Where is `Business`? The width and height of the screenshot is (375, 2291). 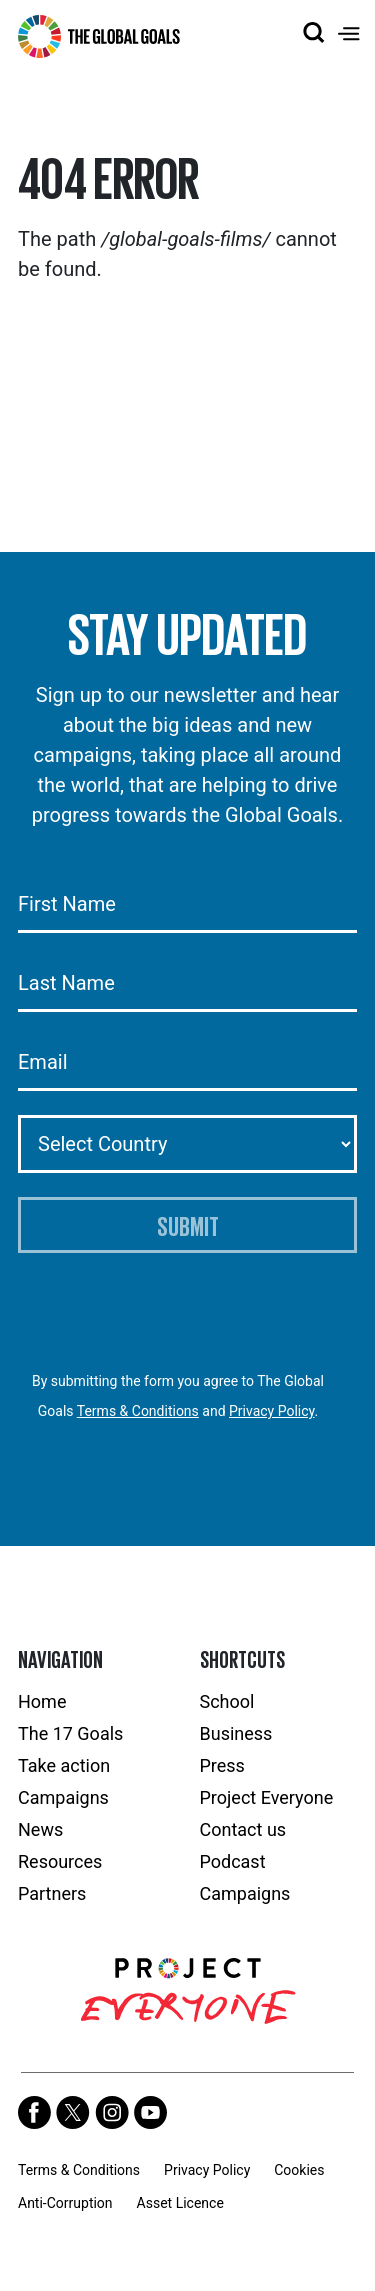
Business is located at coordinates (236, 1733).